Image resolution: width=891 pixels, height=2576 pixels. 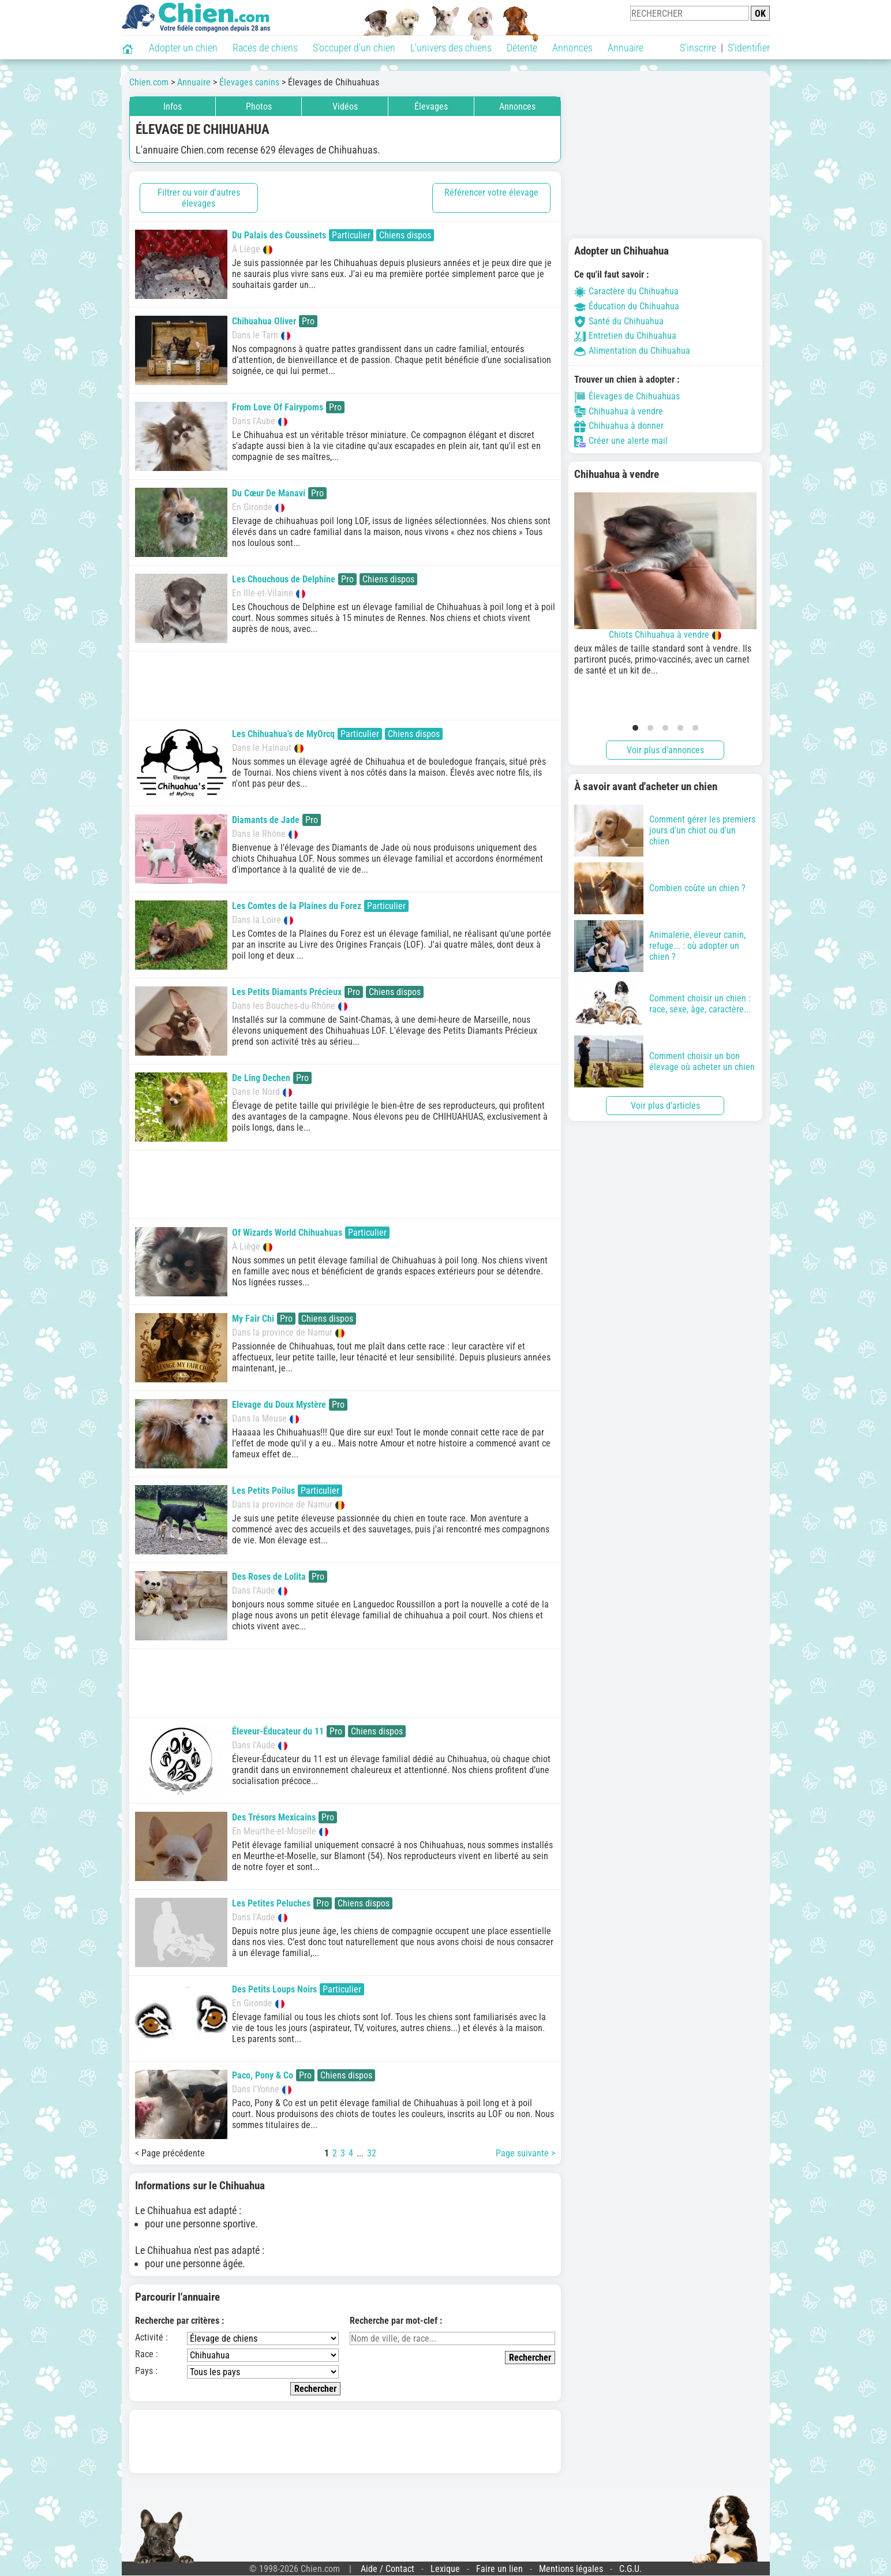 What do you see at coordinates (627, 396) in the screenshot?
I see `Élevages de Chihuahuas` at bounding box center [627, 396].